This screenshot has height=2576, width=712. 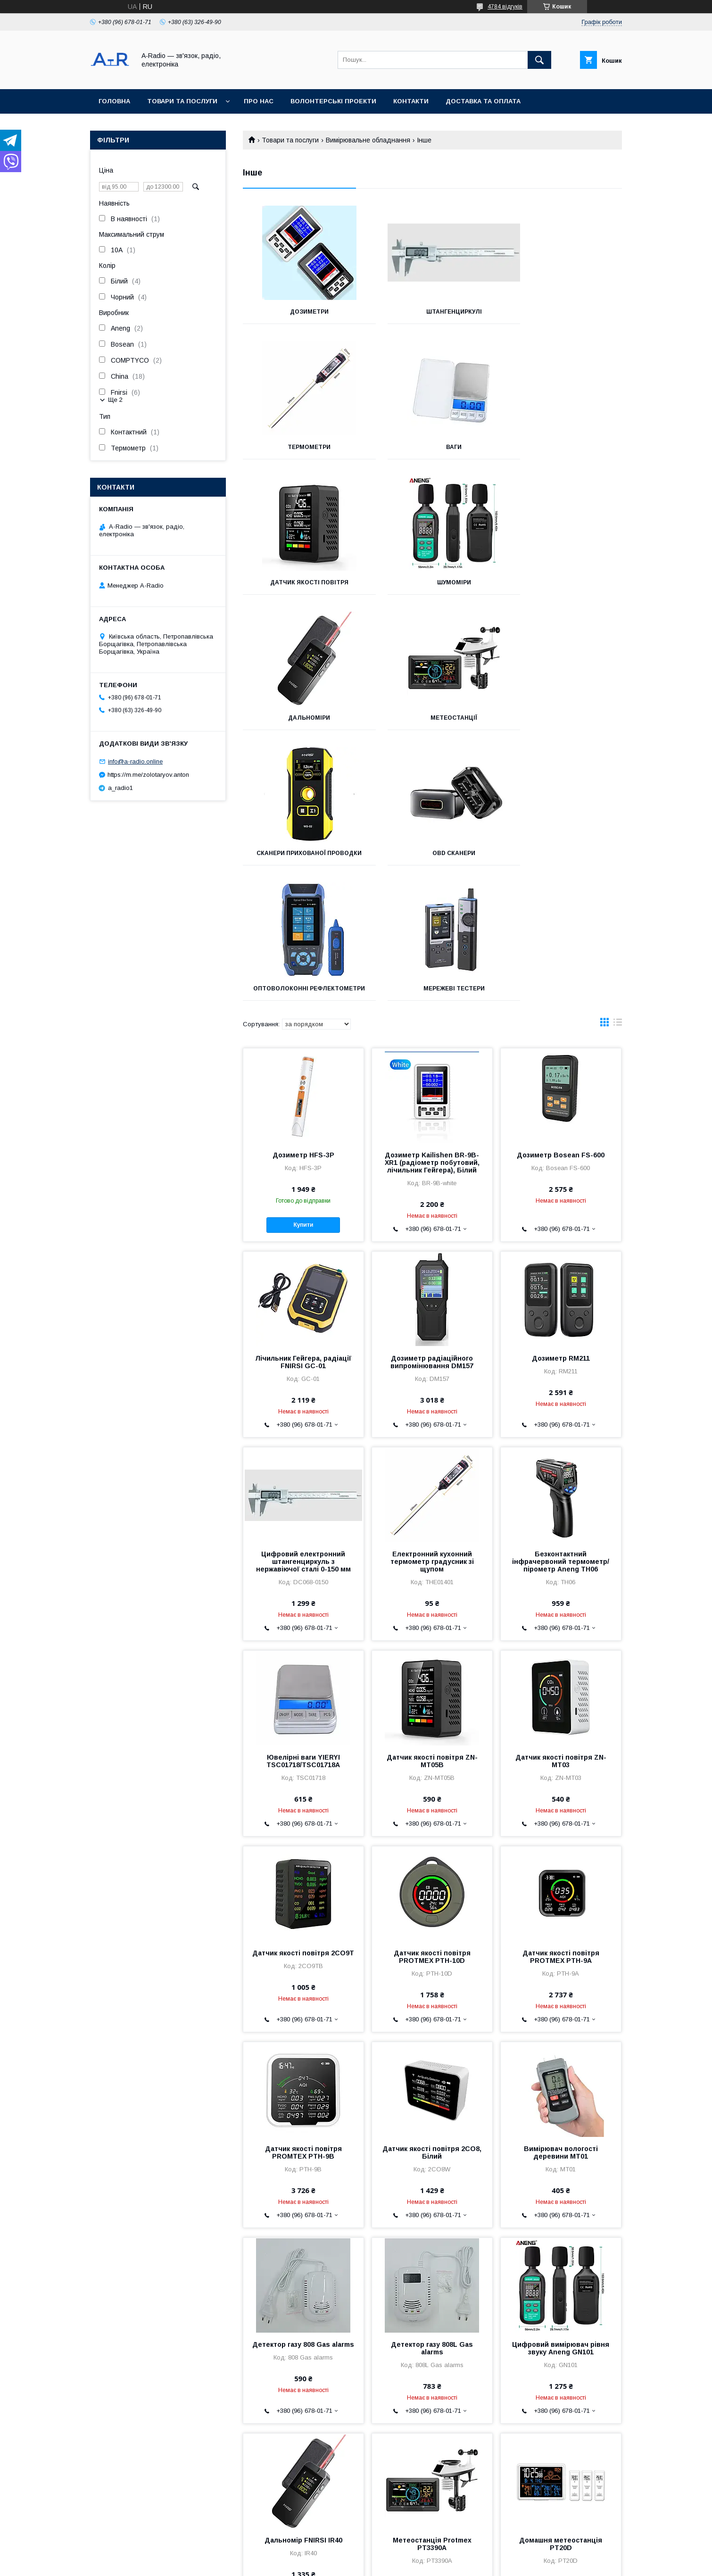 What do you see at coordinates (432, 2090) in the screenshot?
I see `Детектор газу 808L Gas alarms` at bounding box center [432, 2090].